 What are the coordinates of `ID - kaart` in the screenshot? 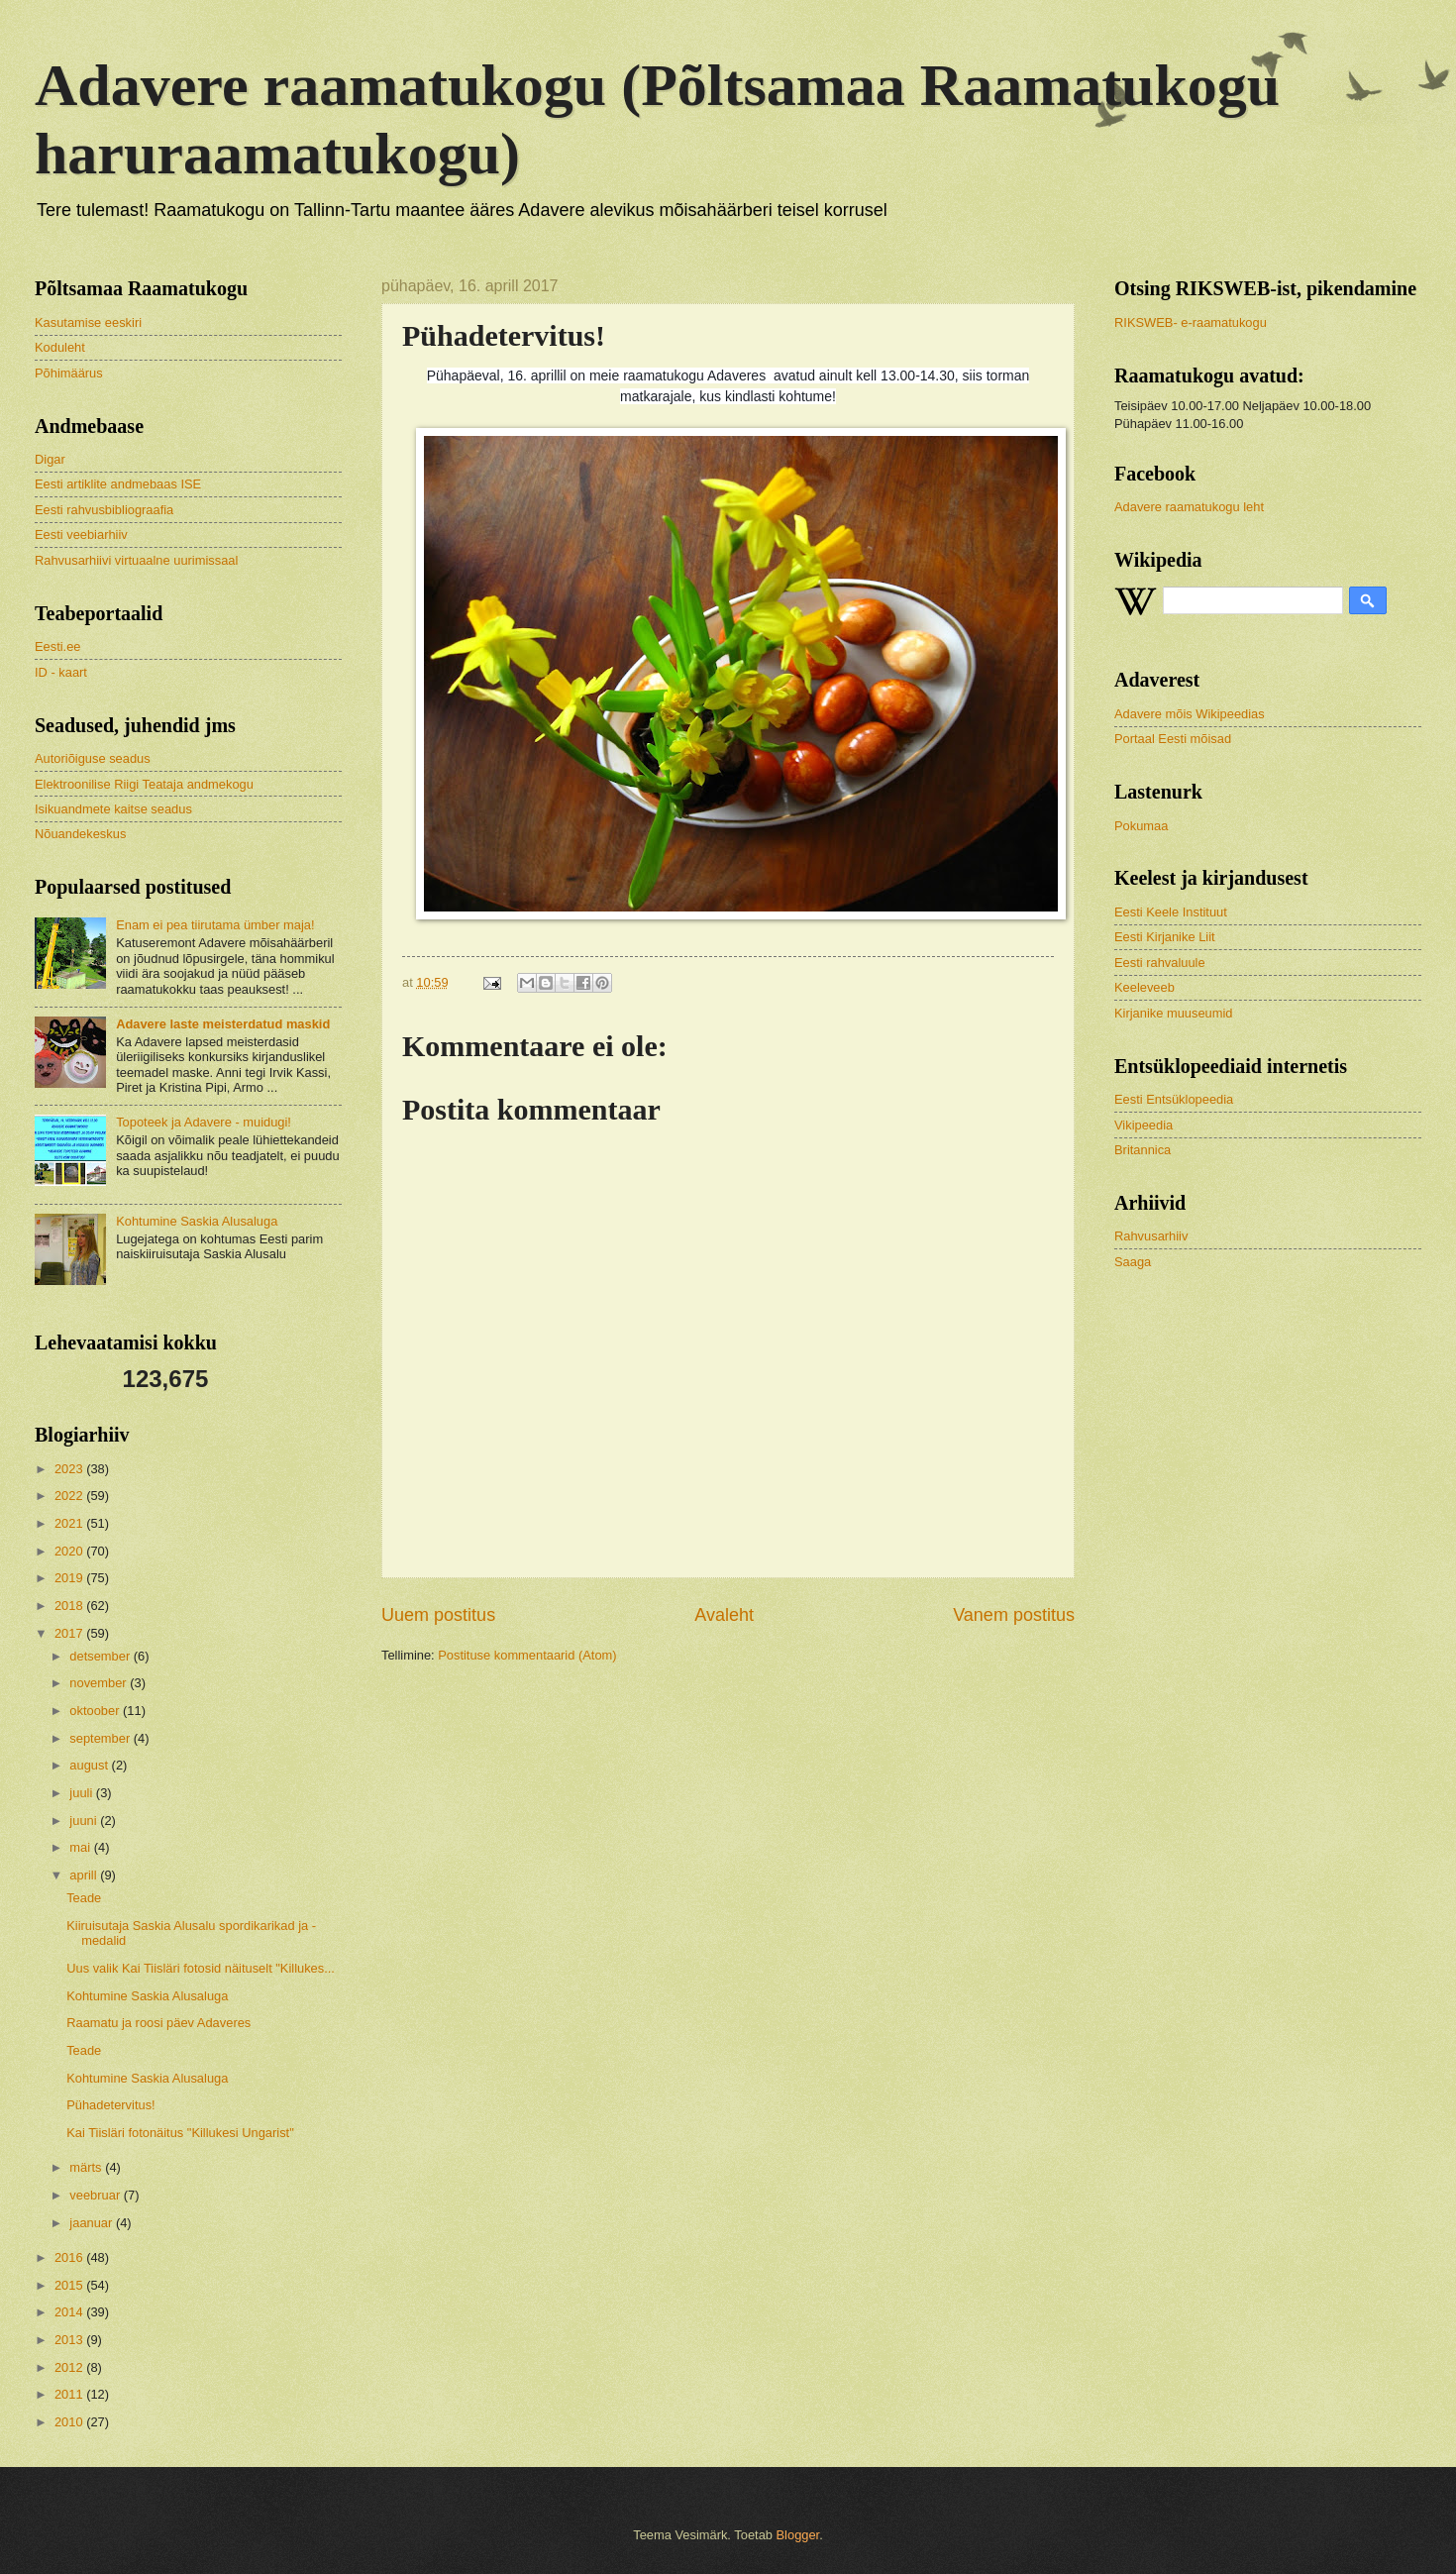 It's located at (61, 672).